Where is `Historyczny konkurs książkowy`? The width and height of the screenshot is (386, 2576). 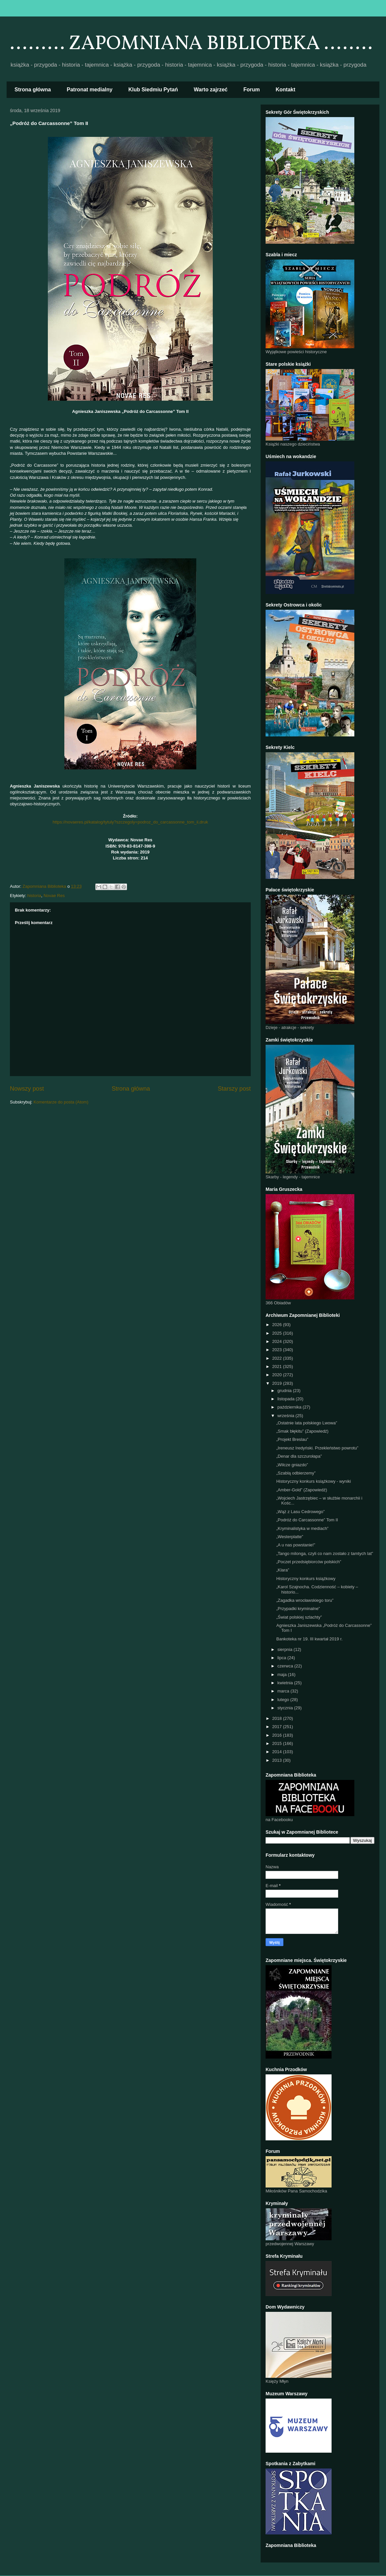 Historyczny konkurs książkowy is located at coordinates (305, 1578).